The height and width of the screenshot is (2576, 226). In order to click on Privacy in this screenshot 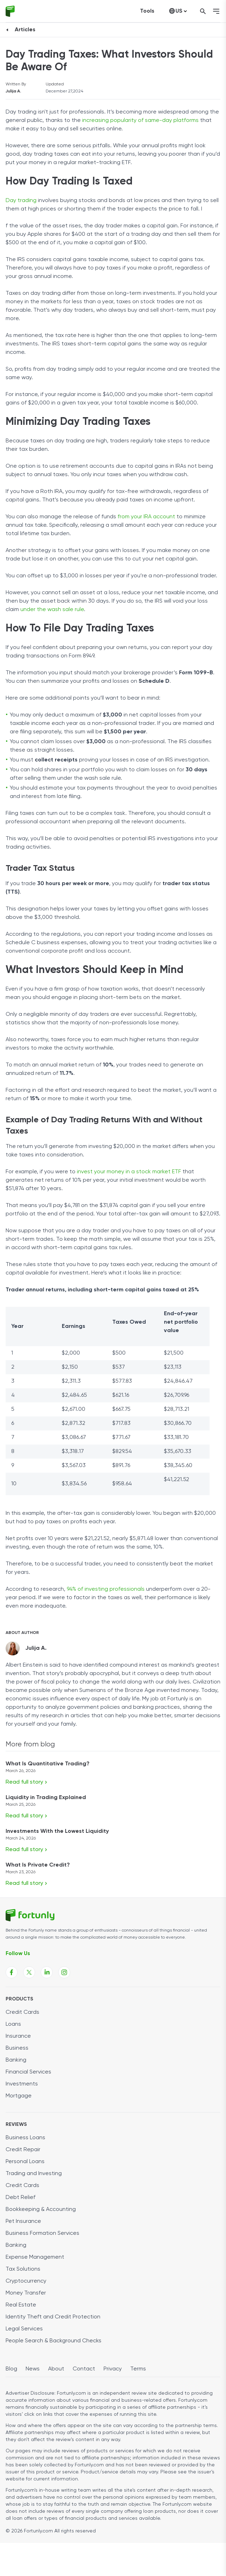, I will do `click(113, 2369)`.